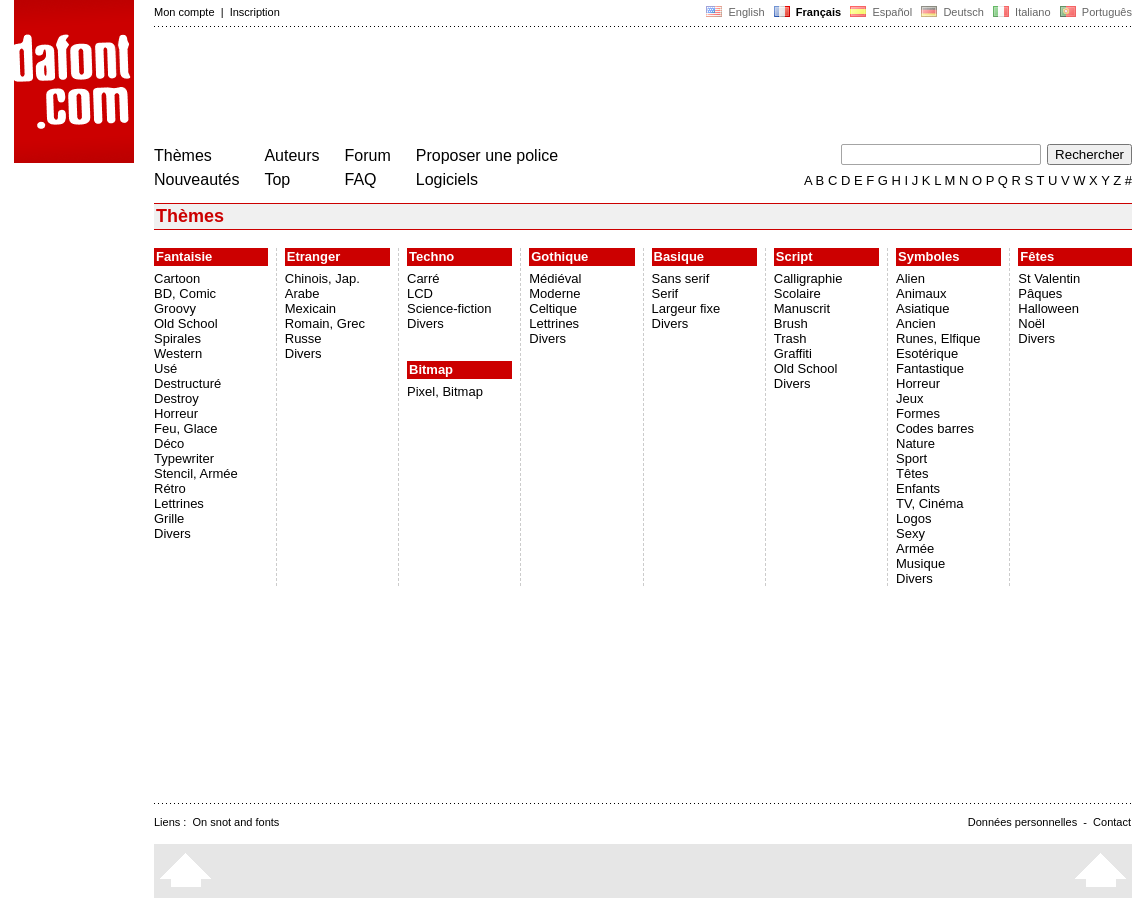  Describe the element at coordinates (928, 256) in the screenshot. I see `Symboles` at that location.